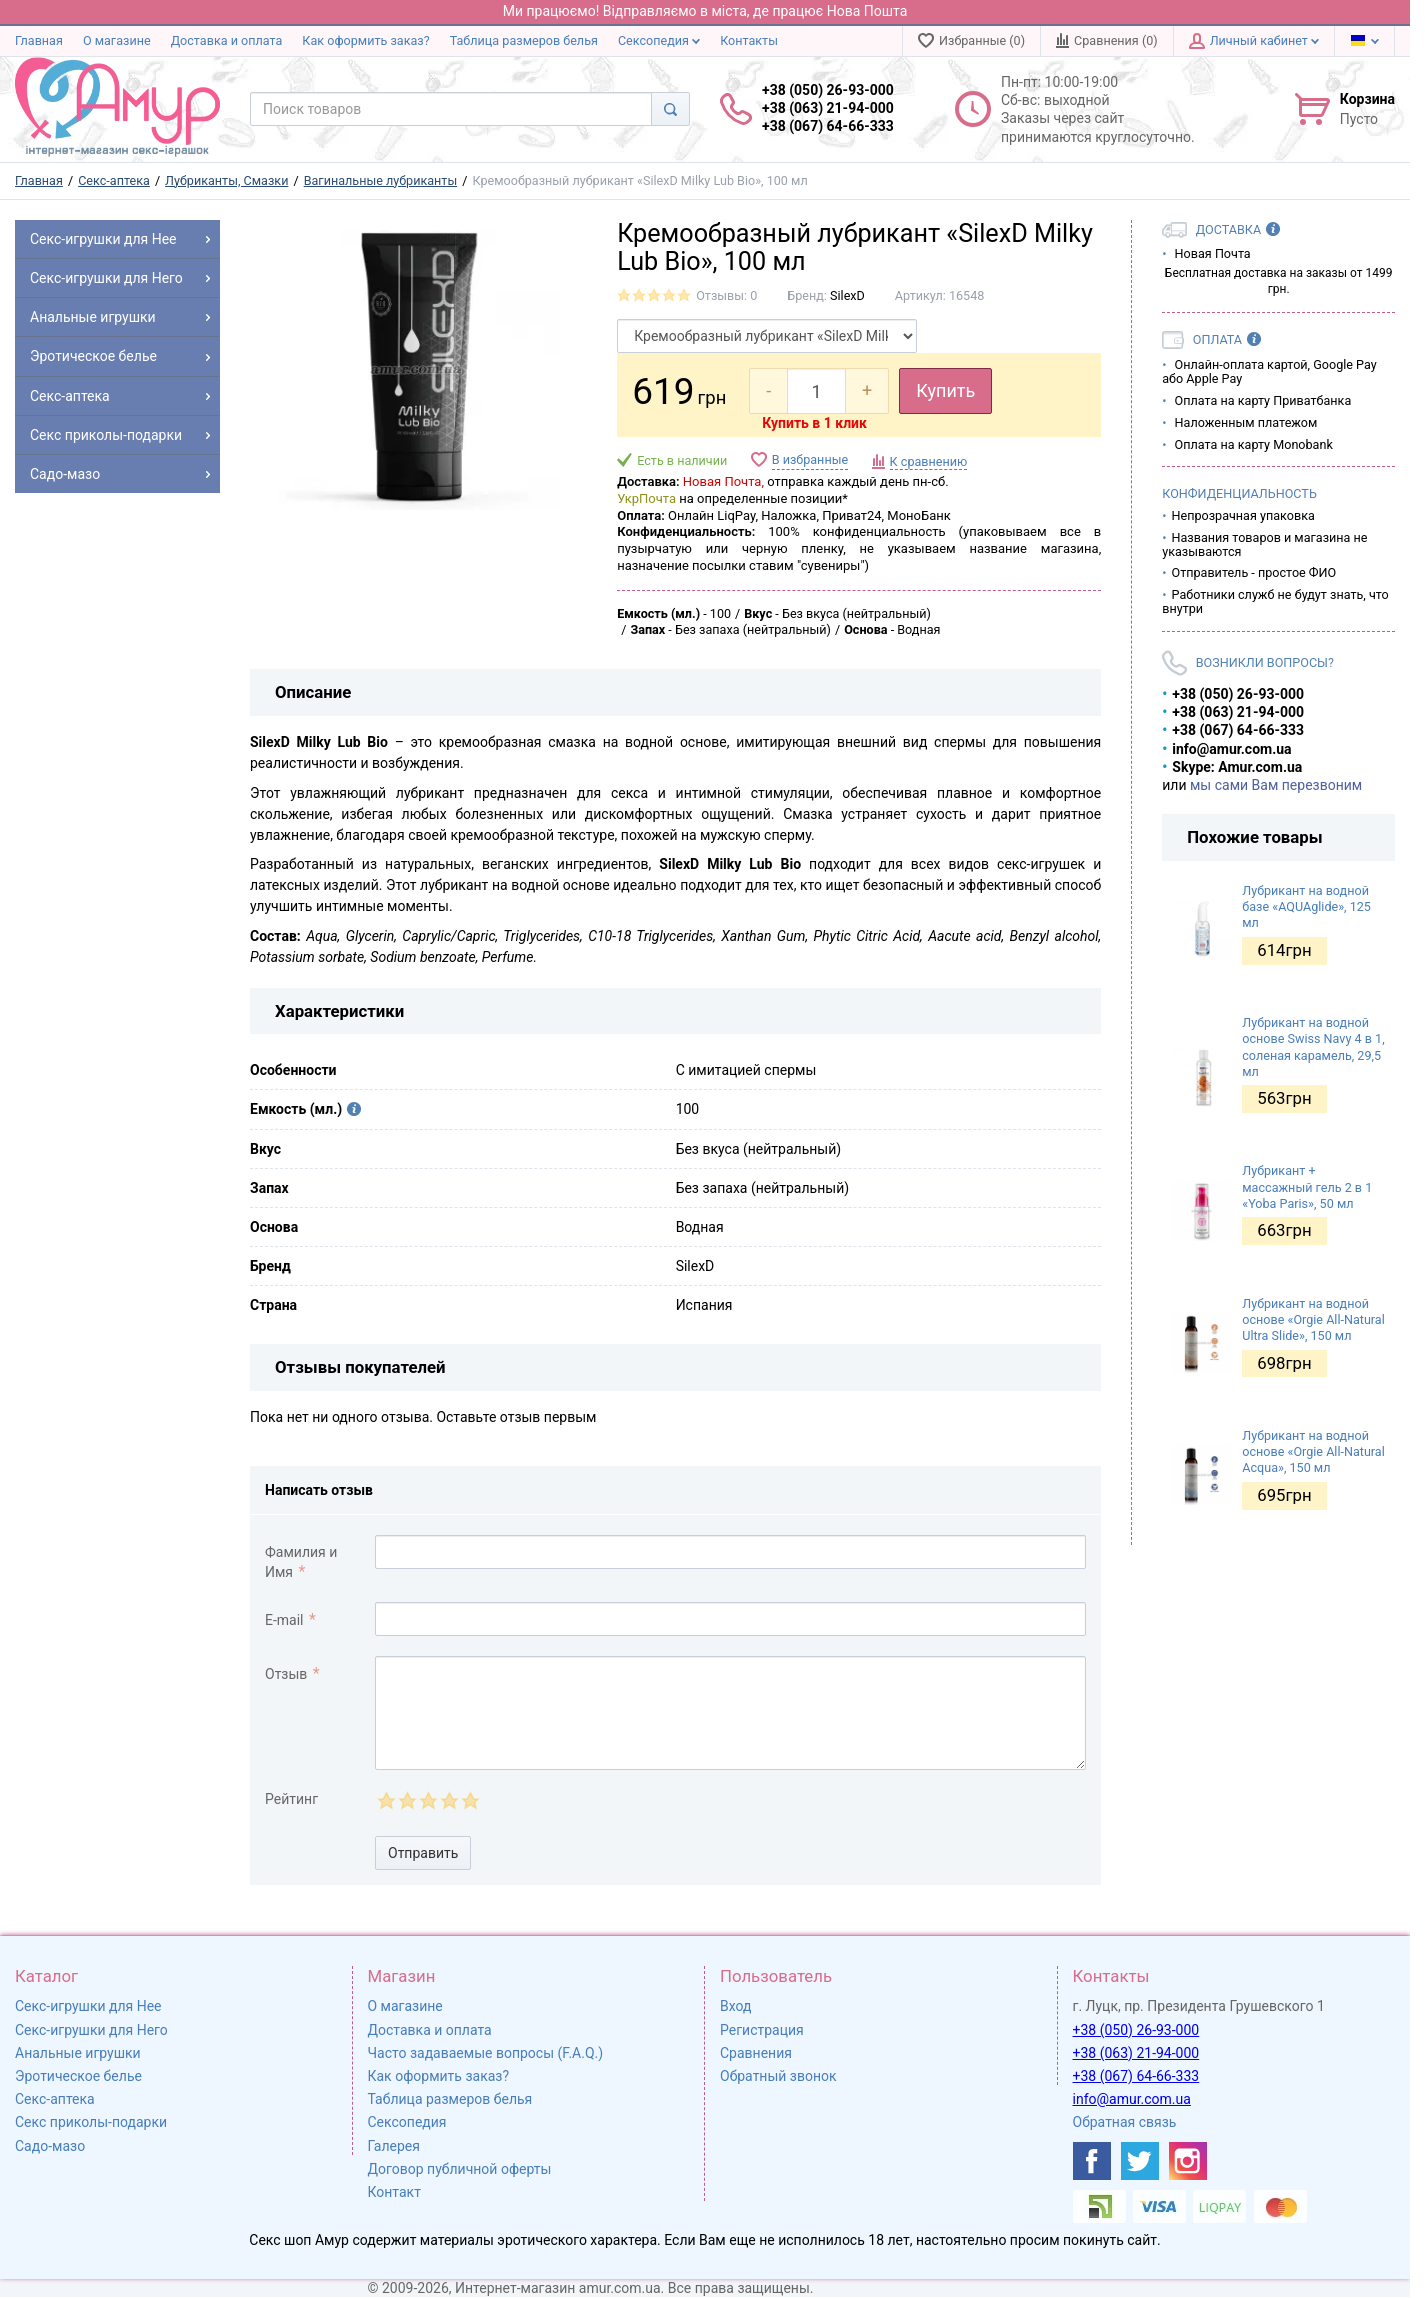 The height and width of the screenshot is (2298, 1425). What do you see at coordinates (50, 2146) in the screenshot?
I see `Садо-мазо` at bounding box center [50, 2146].